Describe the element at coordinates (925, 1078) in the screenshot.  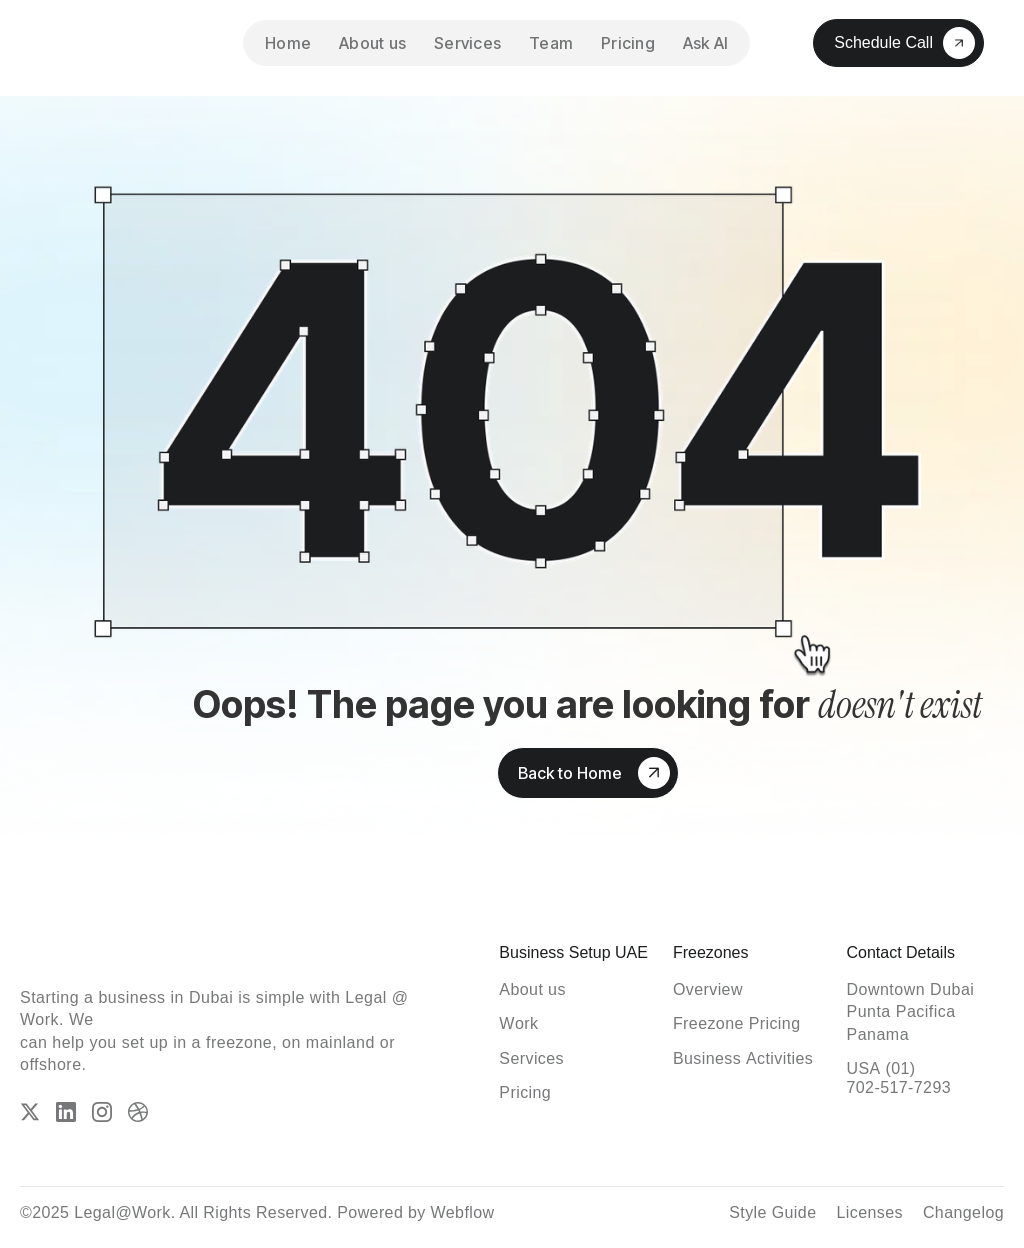
I see `[USA (01) 702-517-72930105 192 3556]` at that location.